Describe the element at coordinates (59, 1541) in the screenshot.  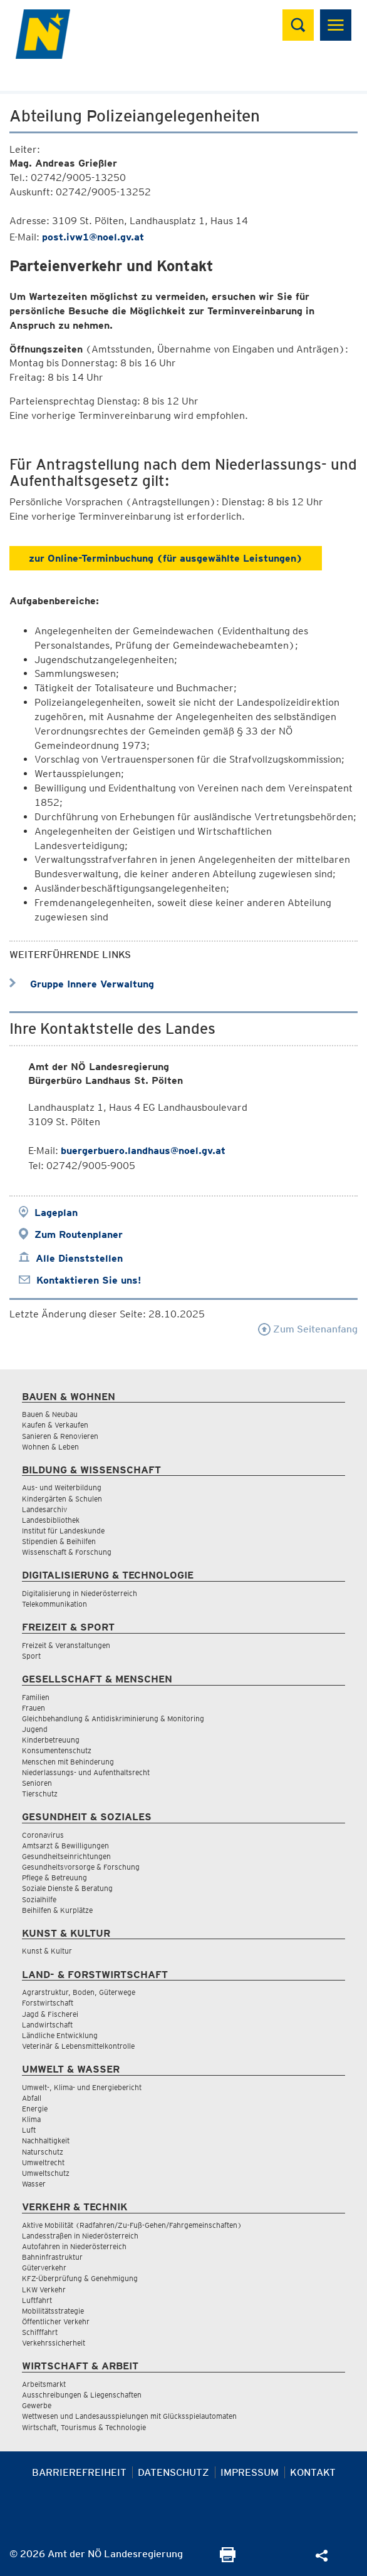
I see `Stipendien & Beihilfen` at that location.